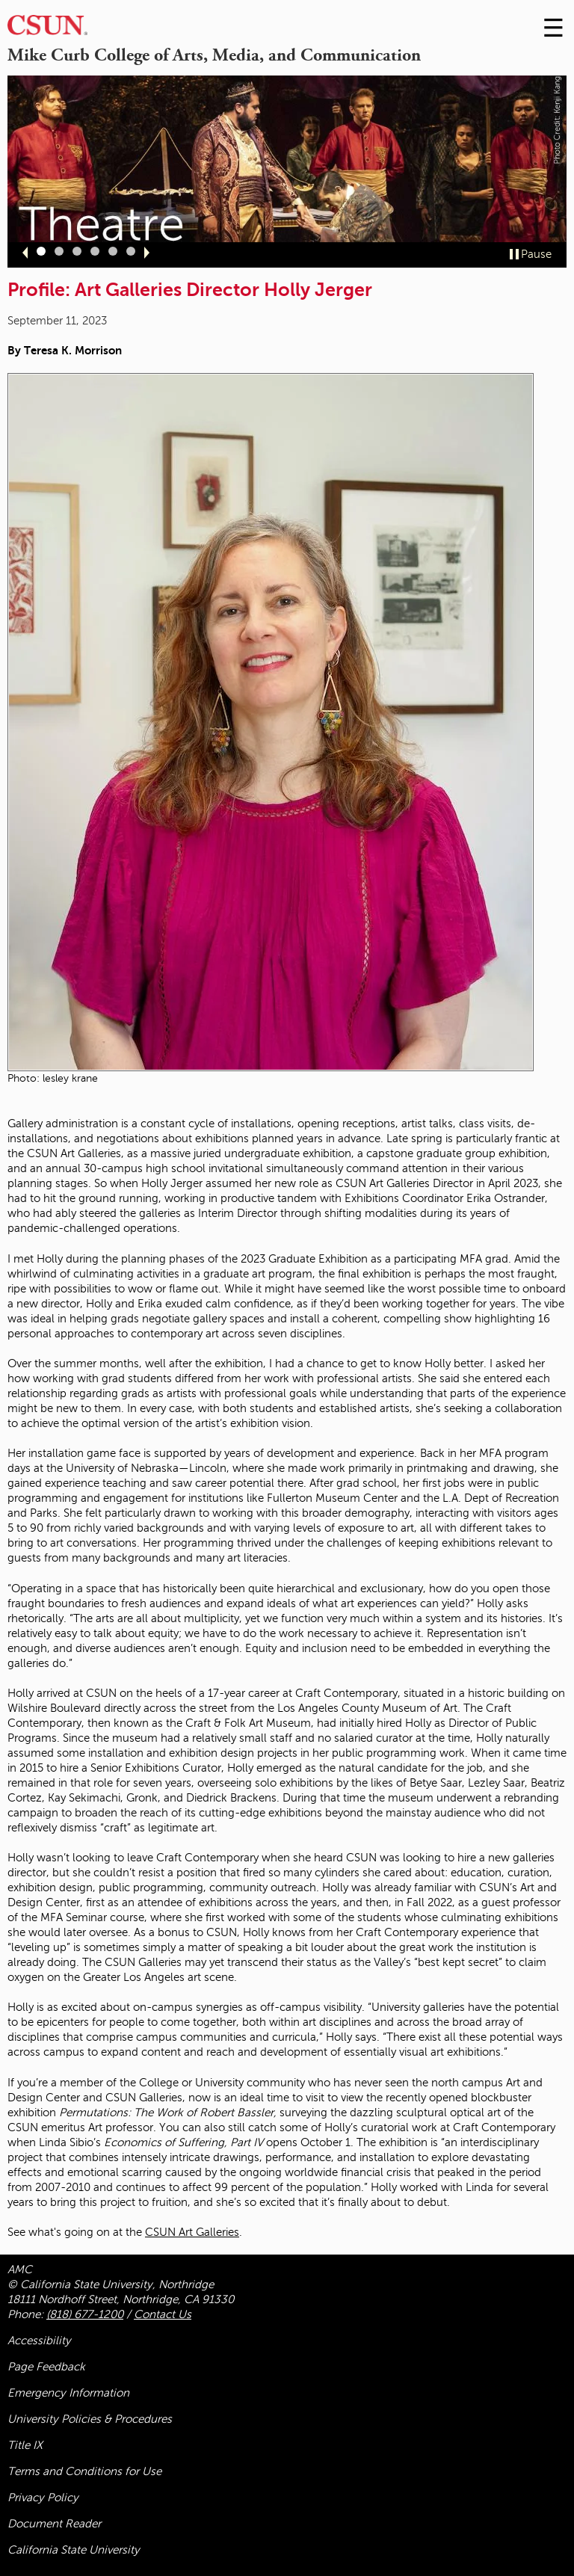 The height and width of the screenshot is (2576, 574). What do you see at coordinates (84, 2314) in the screenshot?
I see `(818) 677-1200` at bounding box center [84, 2314].